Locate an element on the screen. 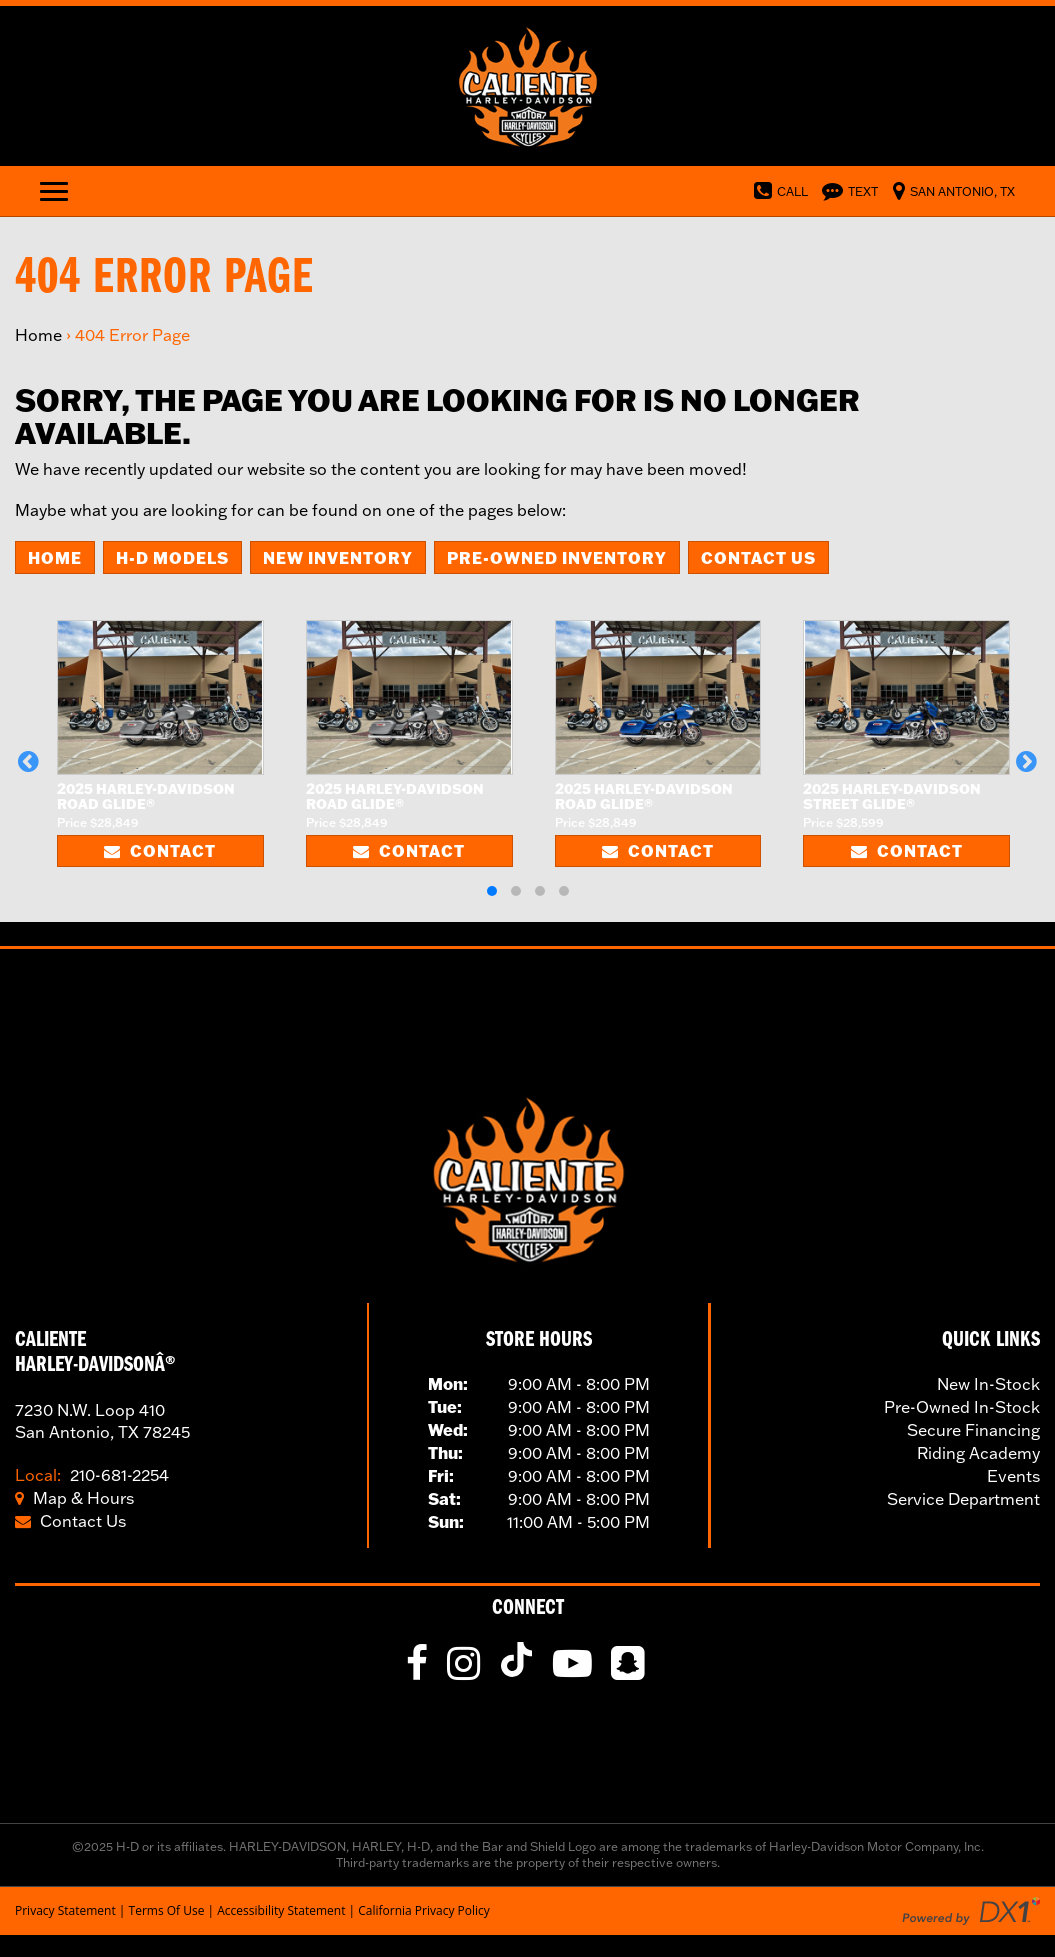 The width and height of the screenshot is (1055, 1957). Home is located at coordinates (38, 335).